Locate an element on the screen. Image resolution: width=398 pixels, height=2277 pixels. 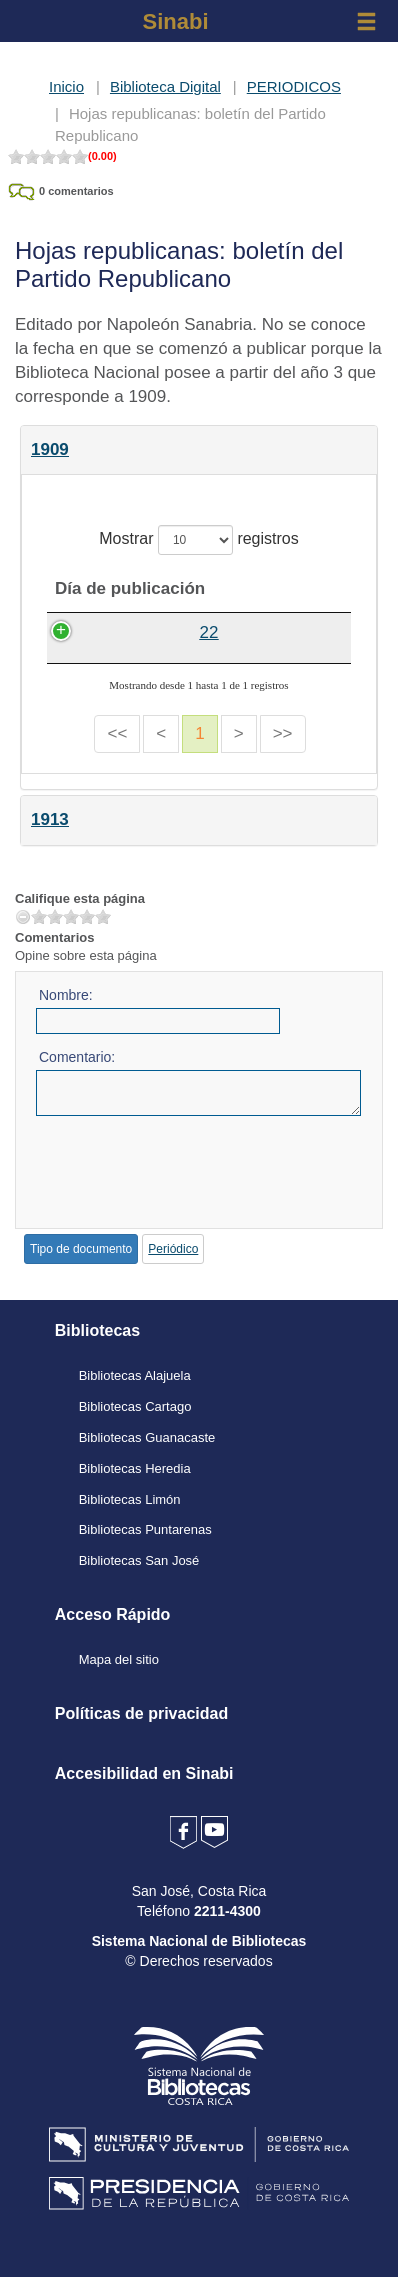
Periódico is located at coordinates (173, 1273).